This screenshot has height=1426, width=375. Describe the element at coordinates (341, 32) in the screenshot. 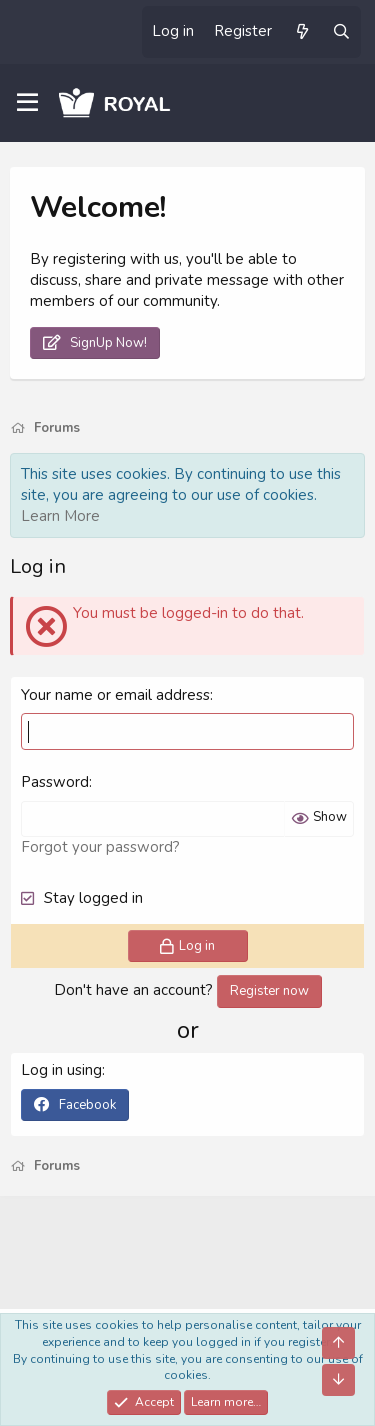

I see `[Search]` at that location.